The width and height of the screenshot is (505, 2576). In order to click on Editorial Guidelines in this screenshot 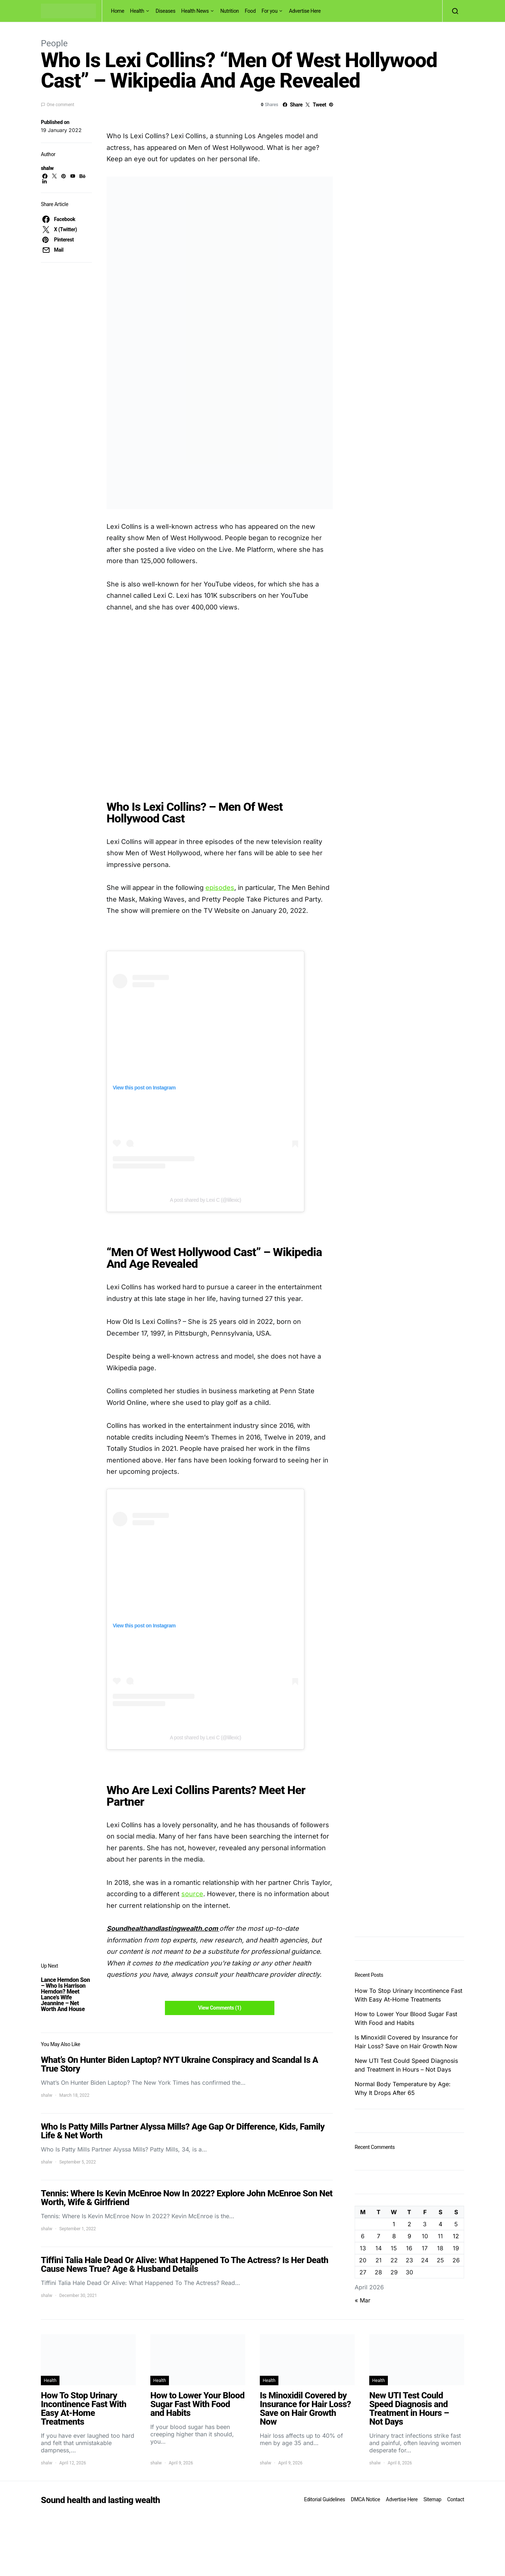, I will do `click(324, 2499)`.